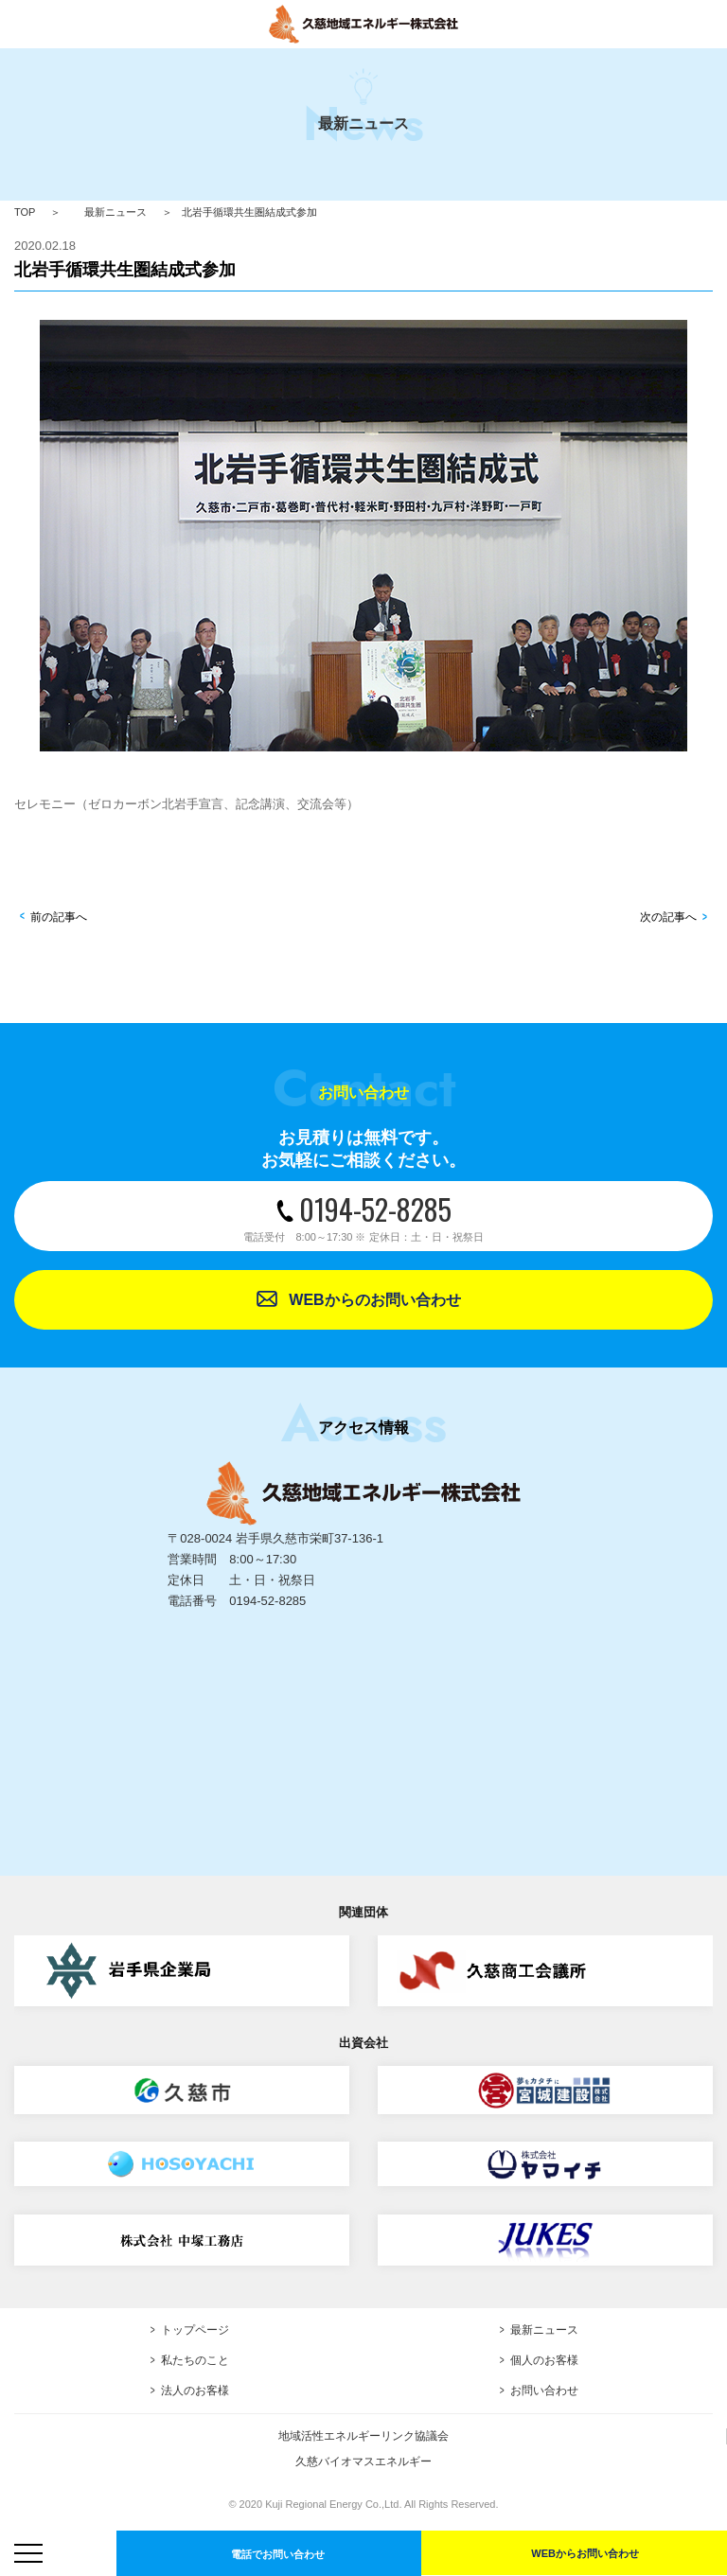 The width and height of the screenshot is (727, 2576). Describe the element at coordinates (544, 2360) in the screenshot. I see `個人のお客様` at that location.